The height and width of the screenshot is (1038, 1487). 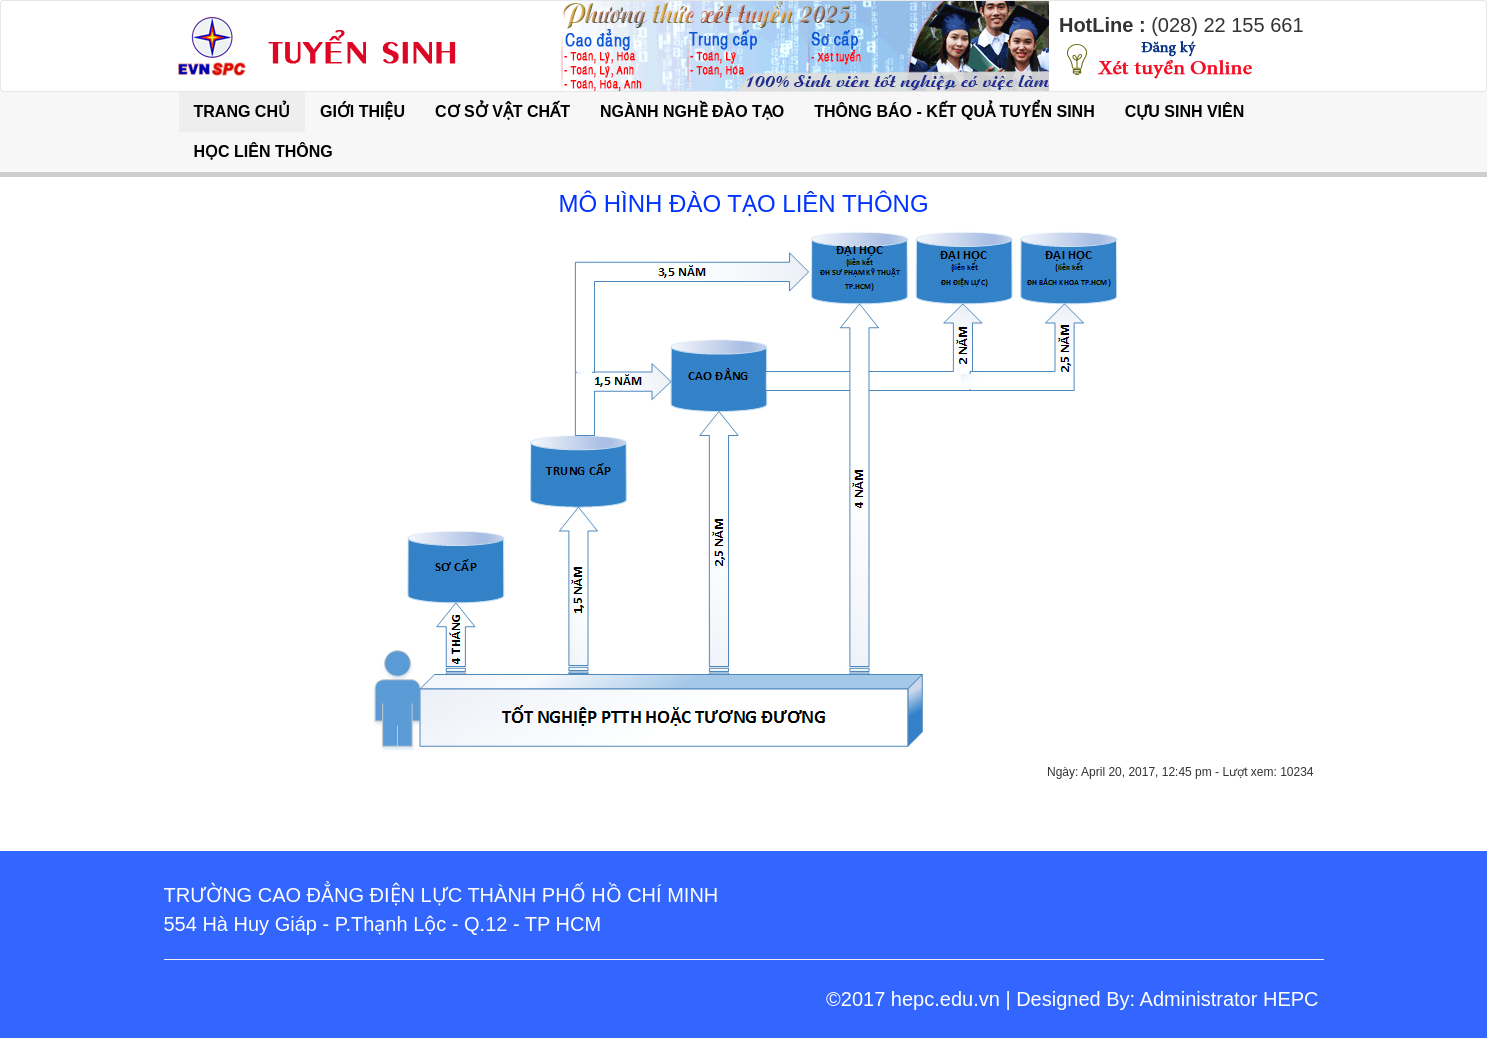 What do you see at coordinates (1167, 999) in the screenshot?
I see `Designed By: Administrator HEPC` at bounding box center [1167, 999].